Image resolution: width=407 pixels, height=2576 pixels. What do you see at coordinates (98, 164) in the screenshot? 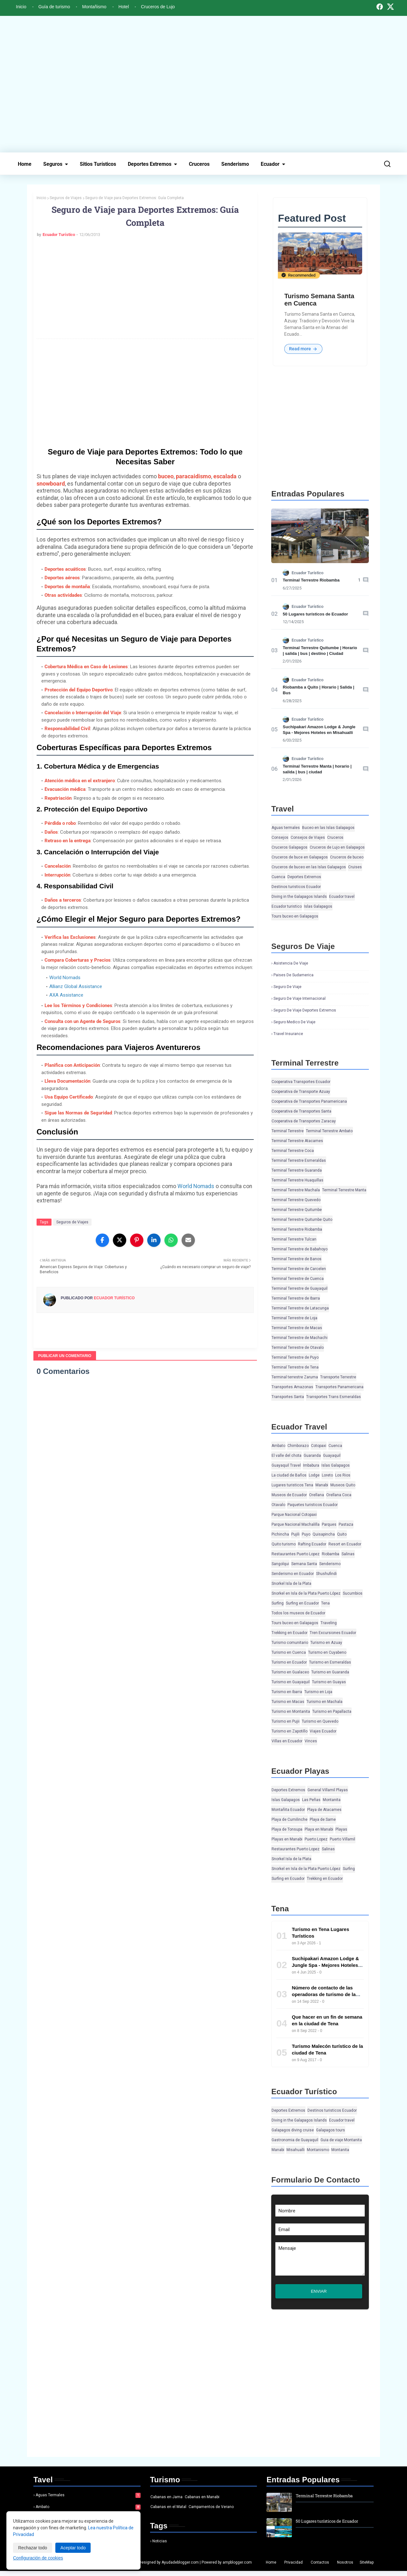
I see `Sitios Turísticos` at bounding box center [98, 164].